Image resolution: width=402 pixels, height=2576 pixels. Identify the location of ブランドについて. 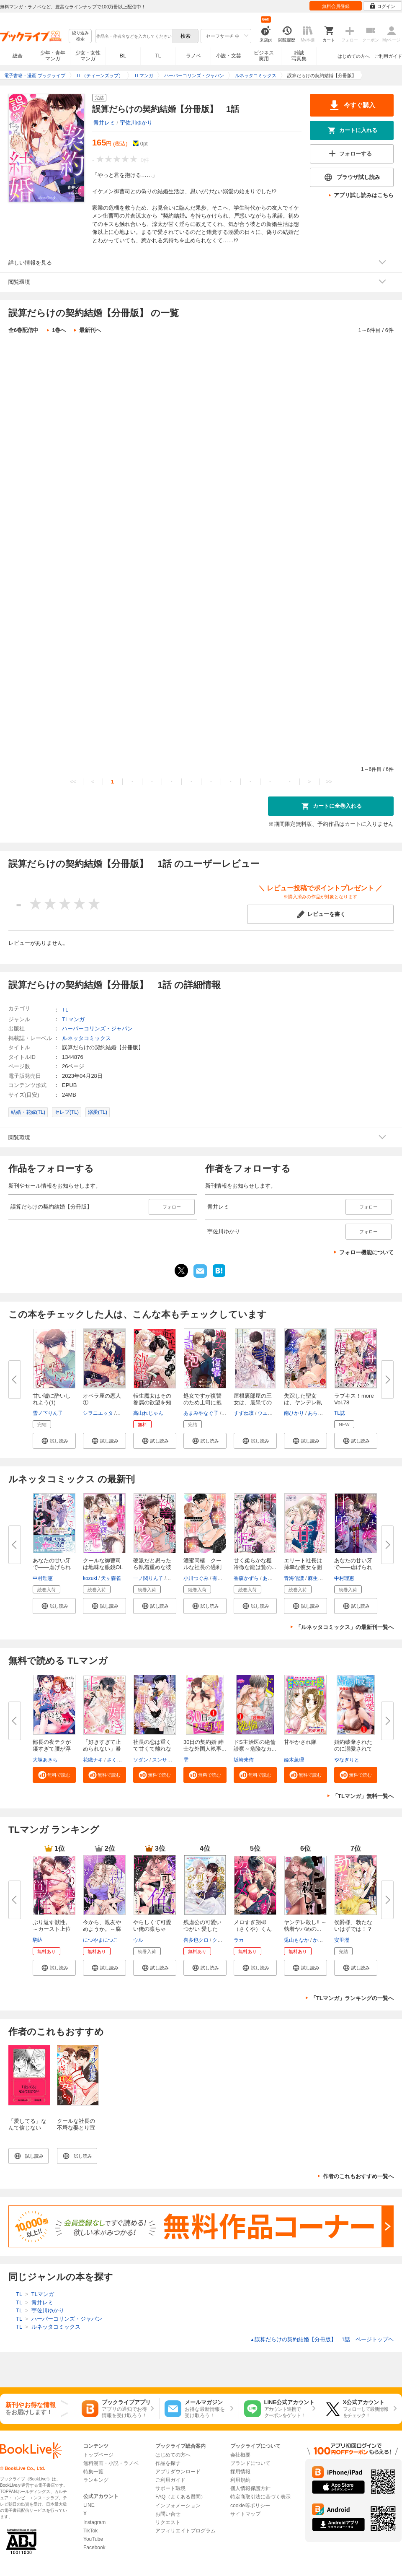
(250, 2463).